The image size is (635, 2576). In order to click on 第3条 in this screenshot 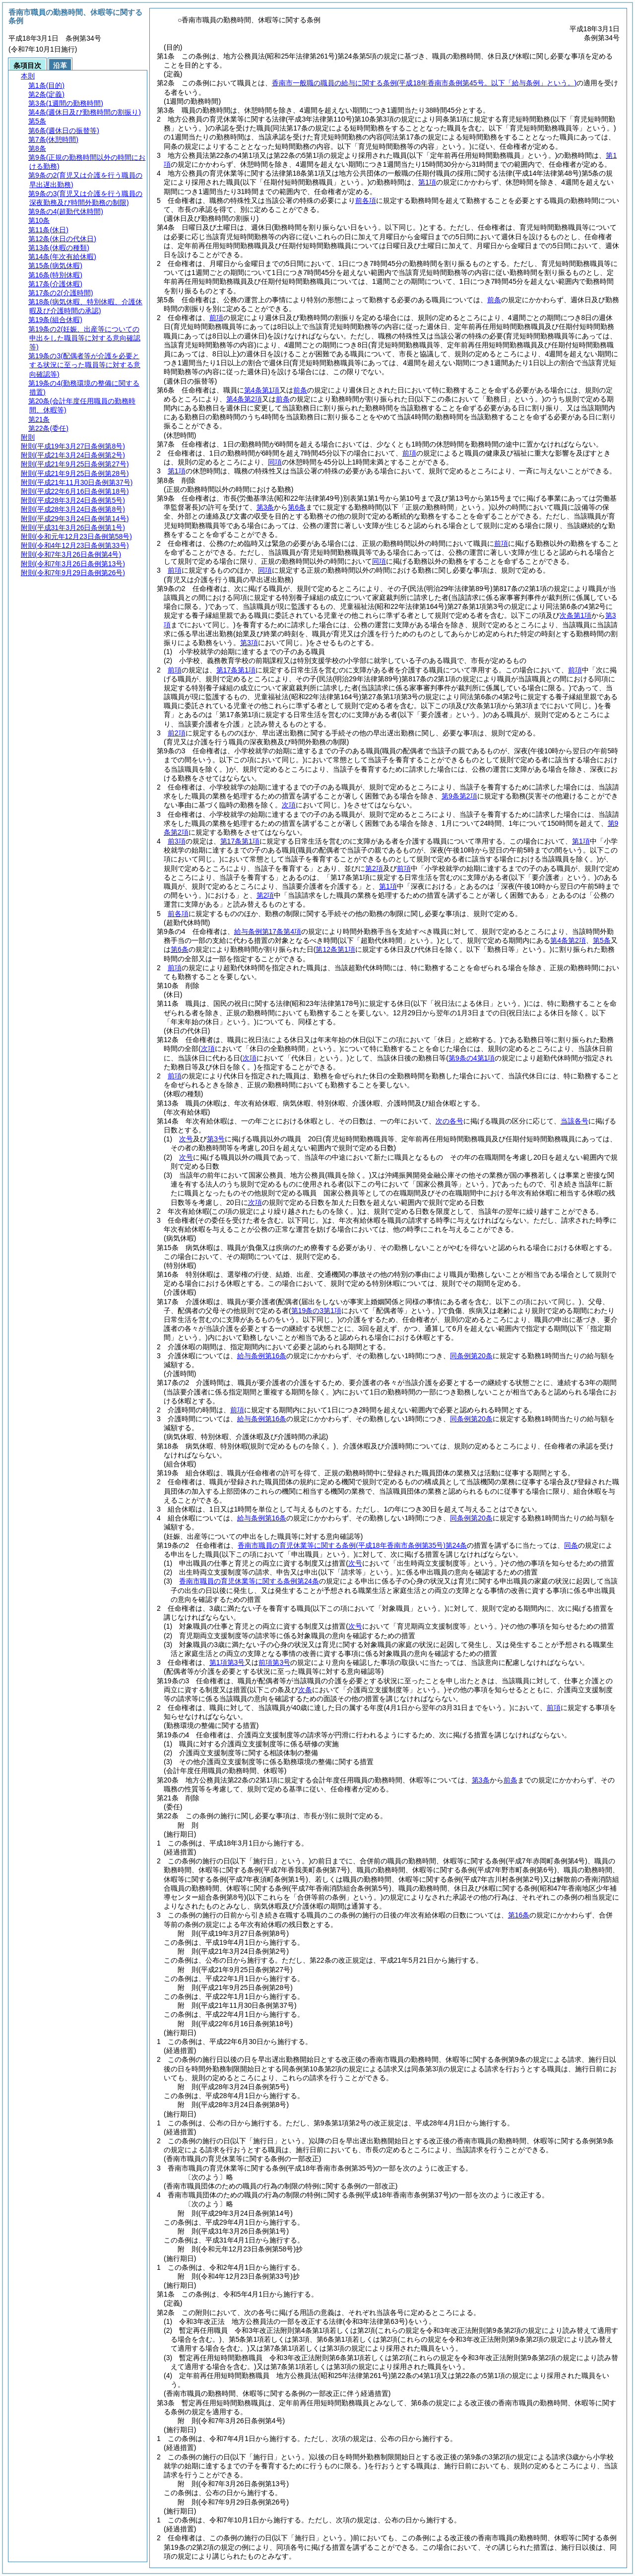, I will do `click(265, 507)`.